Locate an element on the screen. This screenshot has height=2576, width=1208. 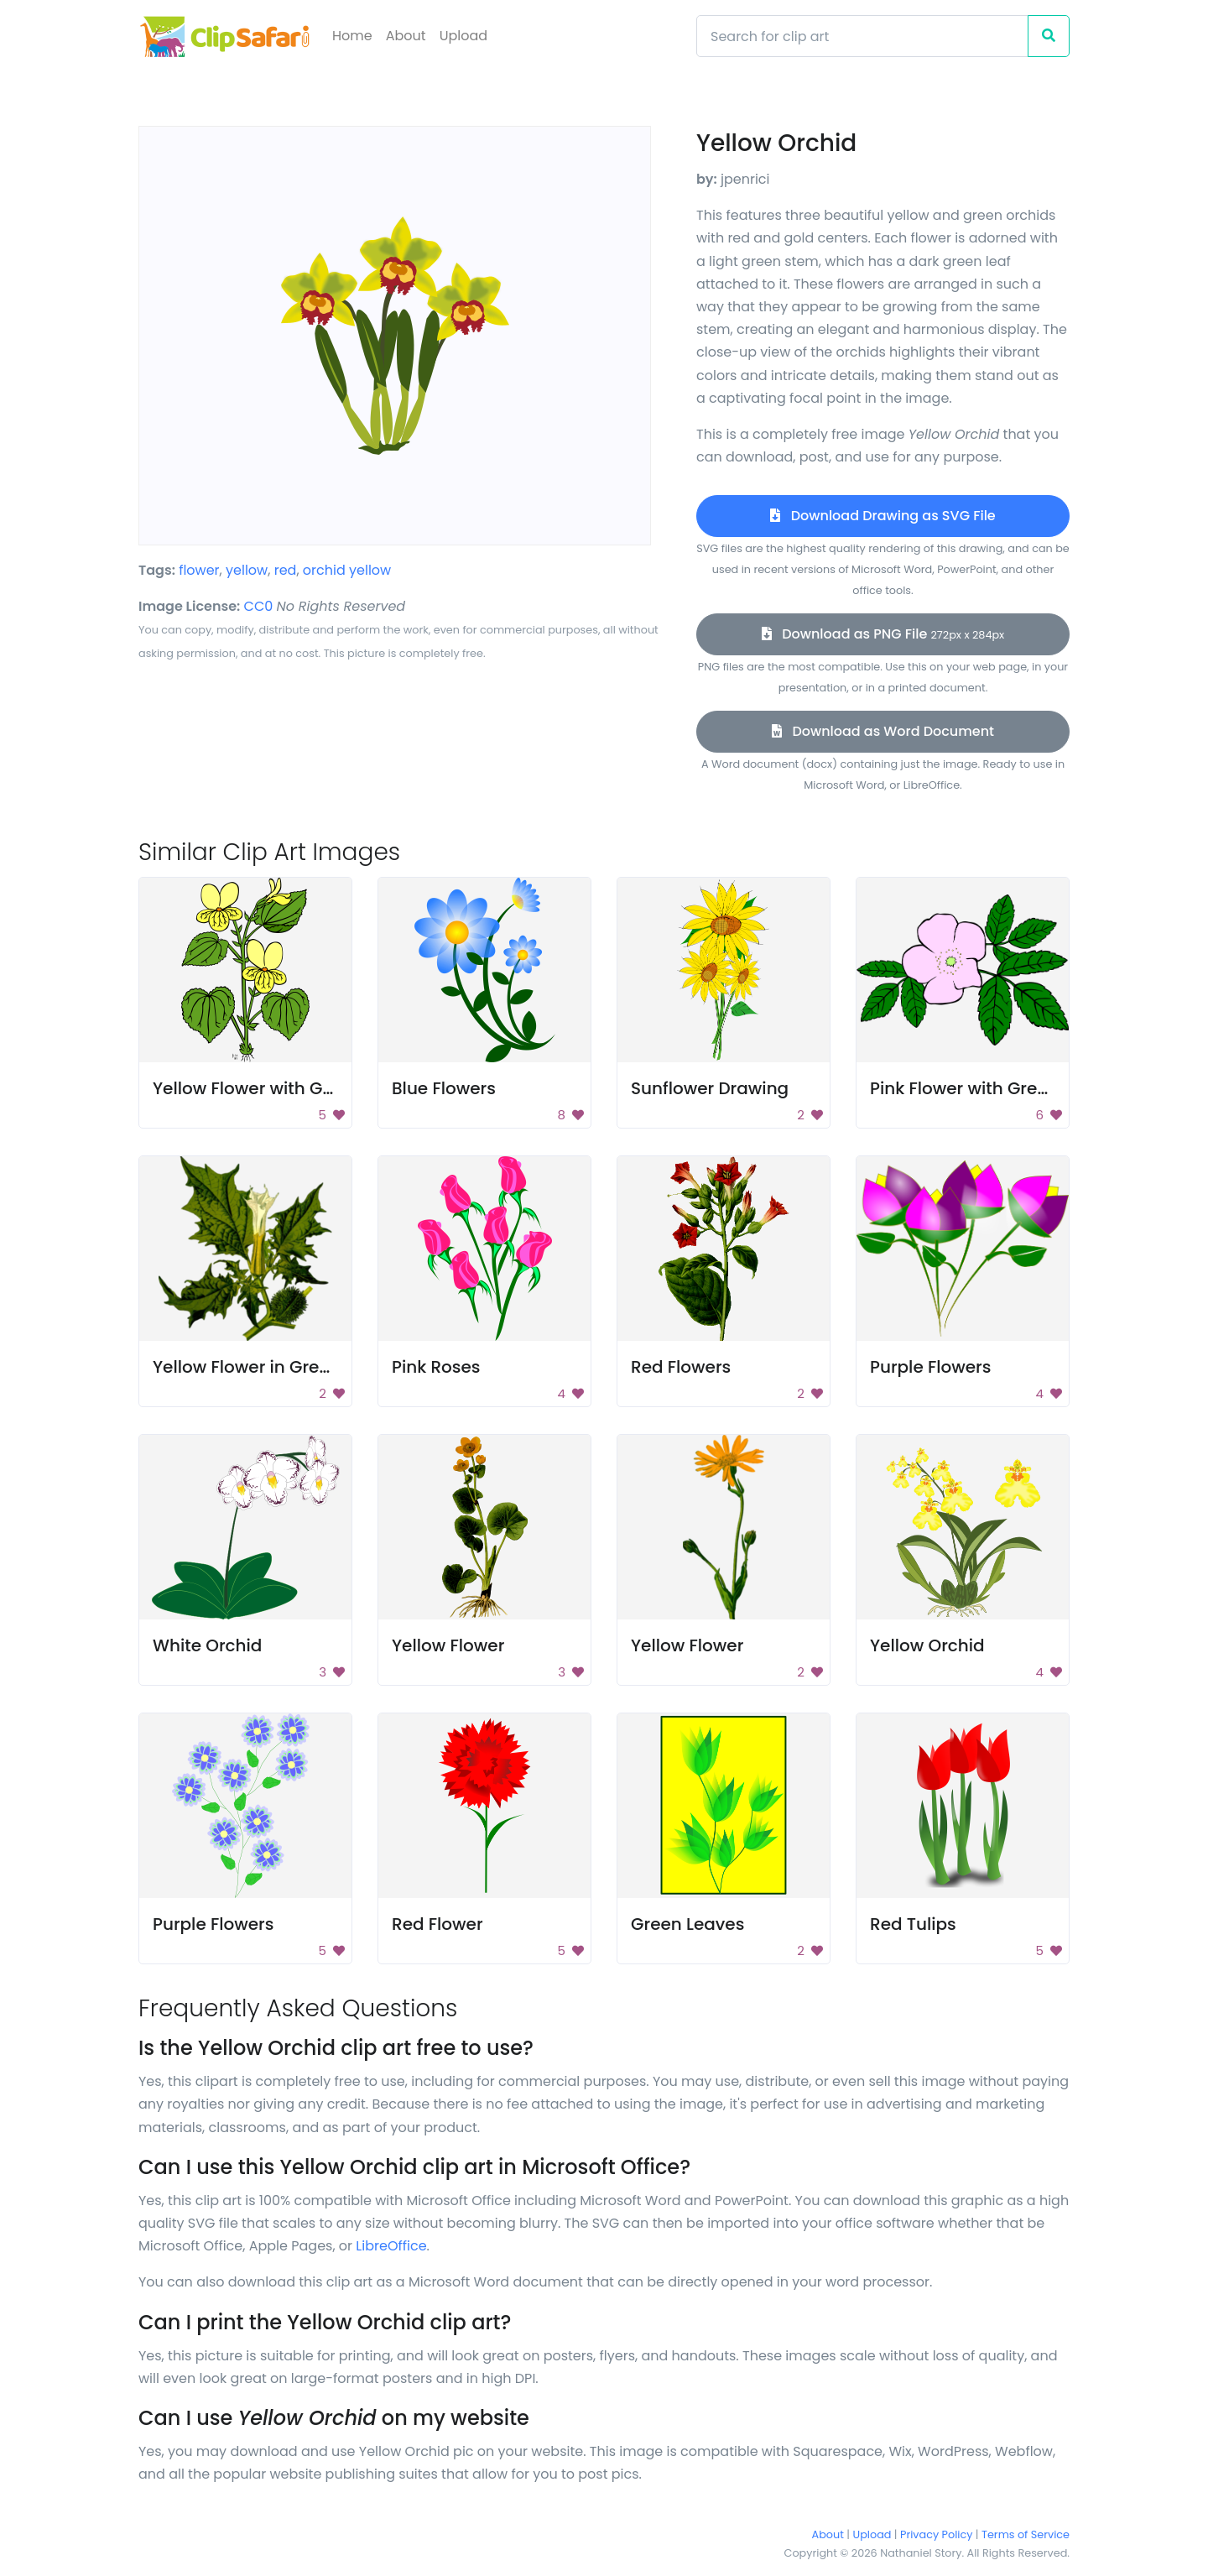
Pink Roses is located at coordinates (436, 1367).